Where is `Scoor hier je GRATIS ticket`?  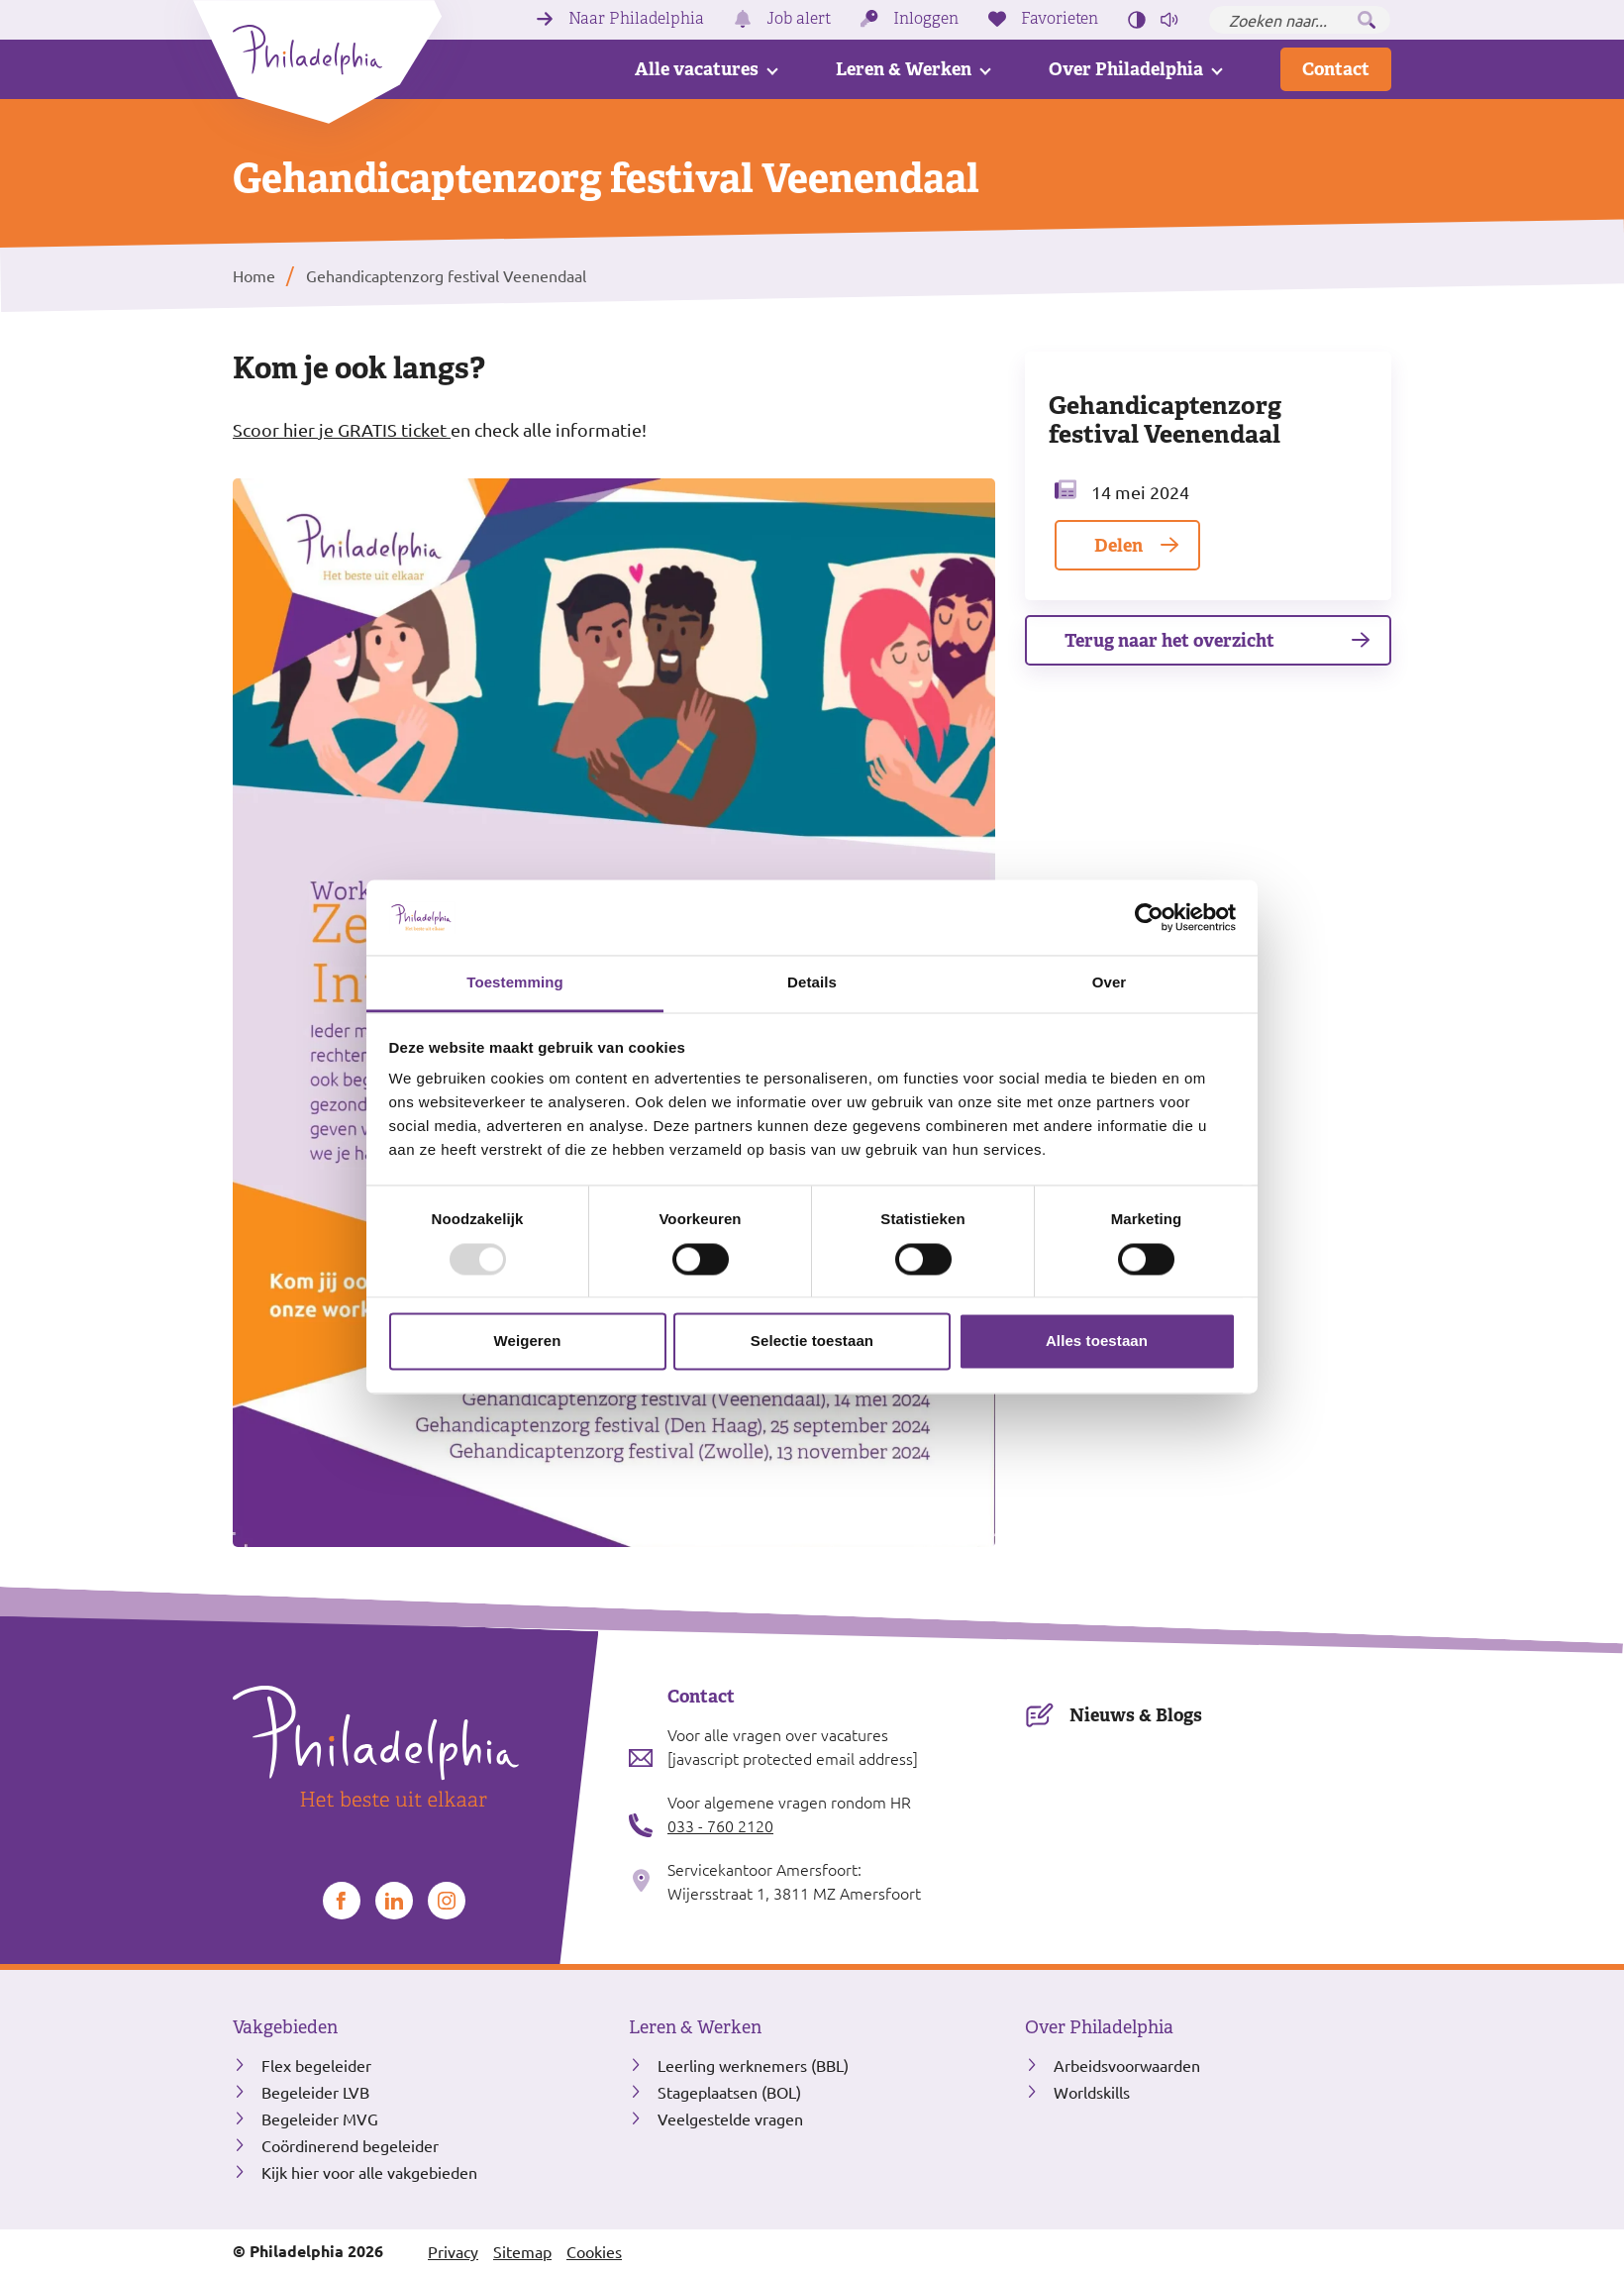
Scoor hier je GRATIS ticket is located at coordinates (342, 429).